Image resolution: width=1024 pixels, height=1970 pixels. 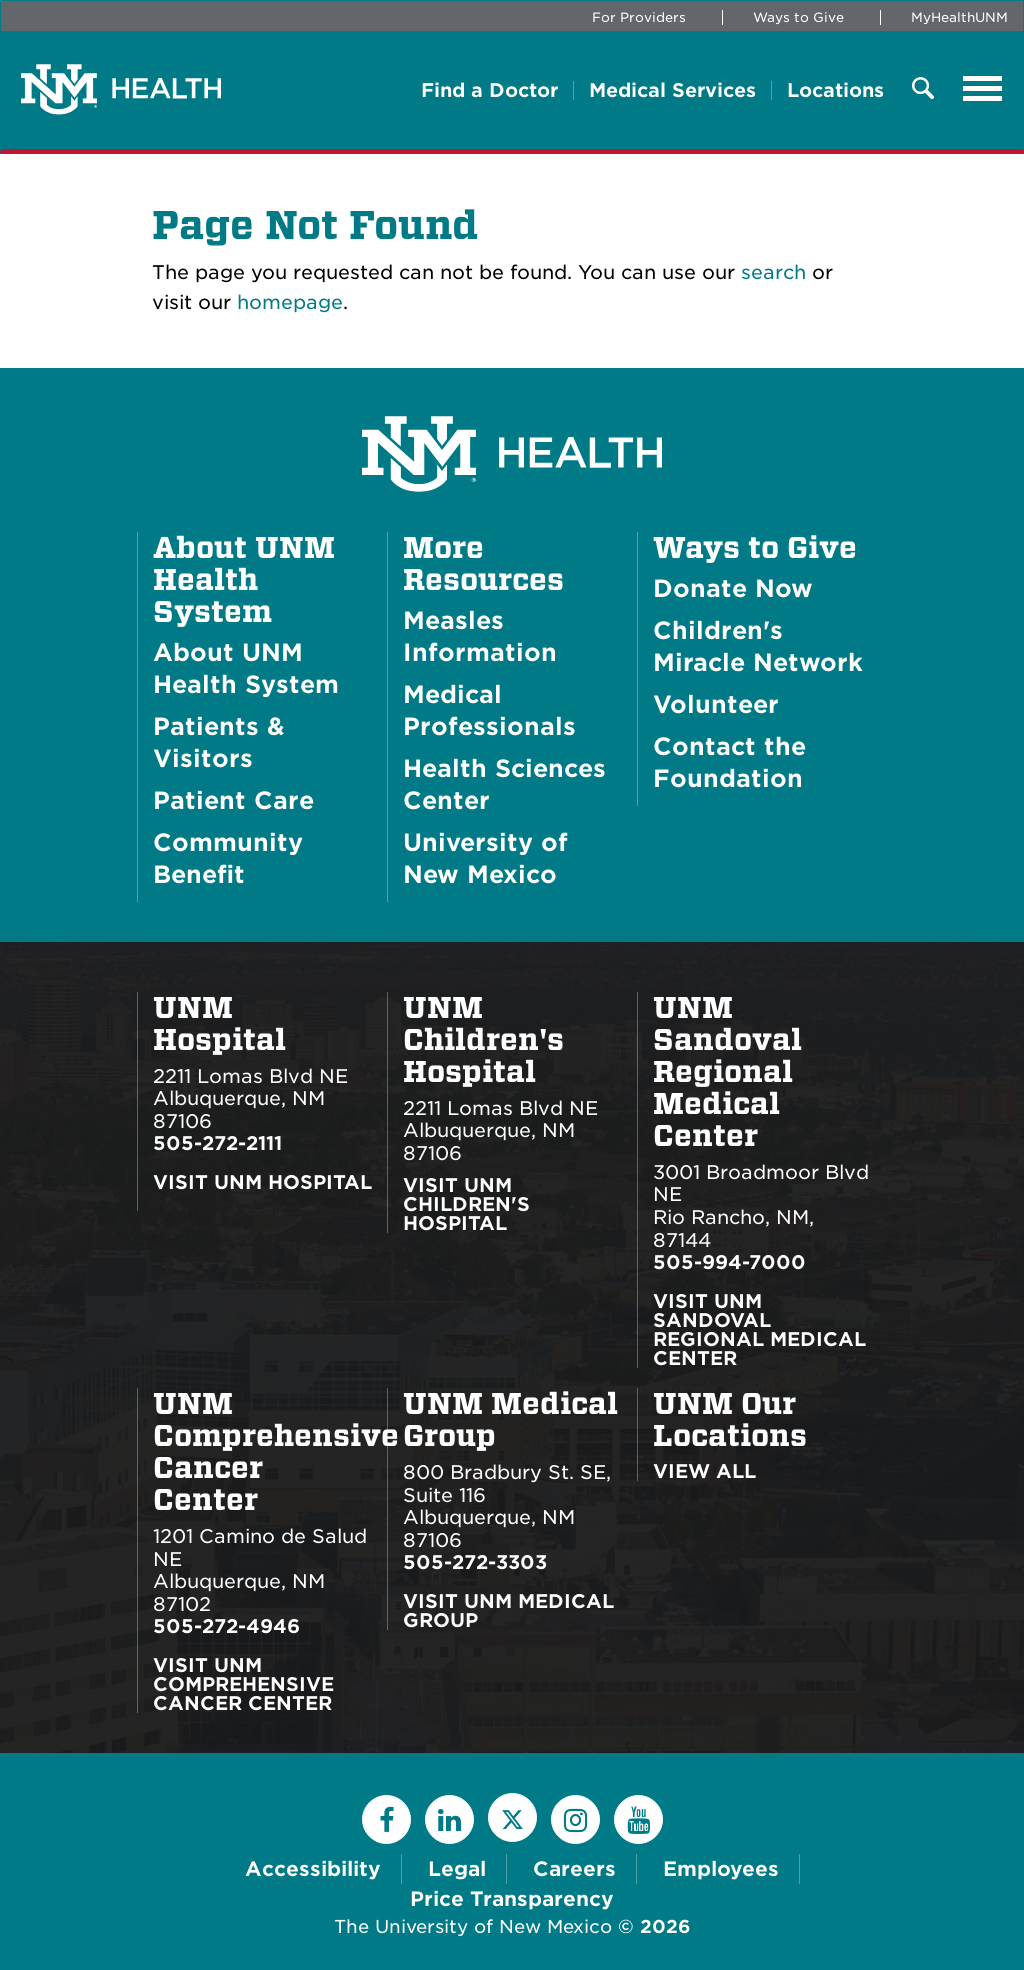 What do you see at coordinates (733, 588) in the screenshot?
I see `Donate Now` at bounding box center [733, 588].